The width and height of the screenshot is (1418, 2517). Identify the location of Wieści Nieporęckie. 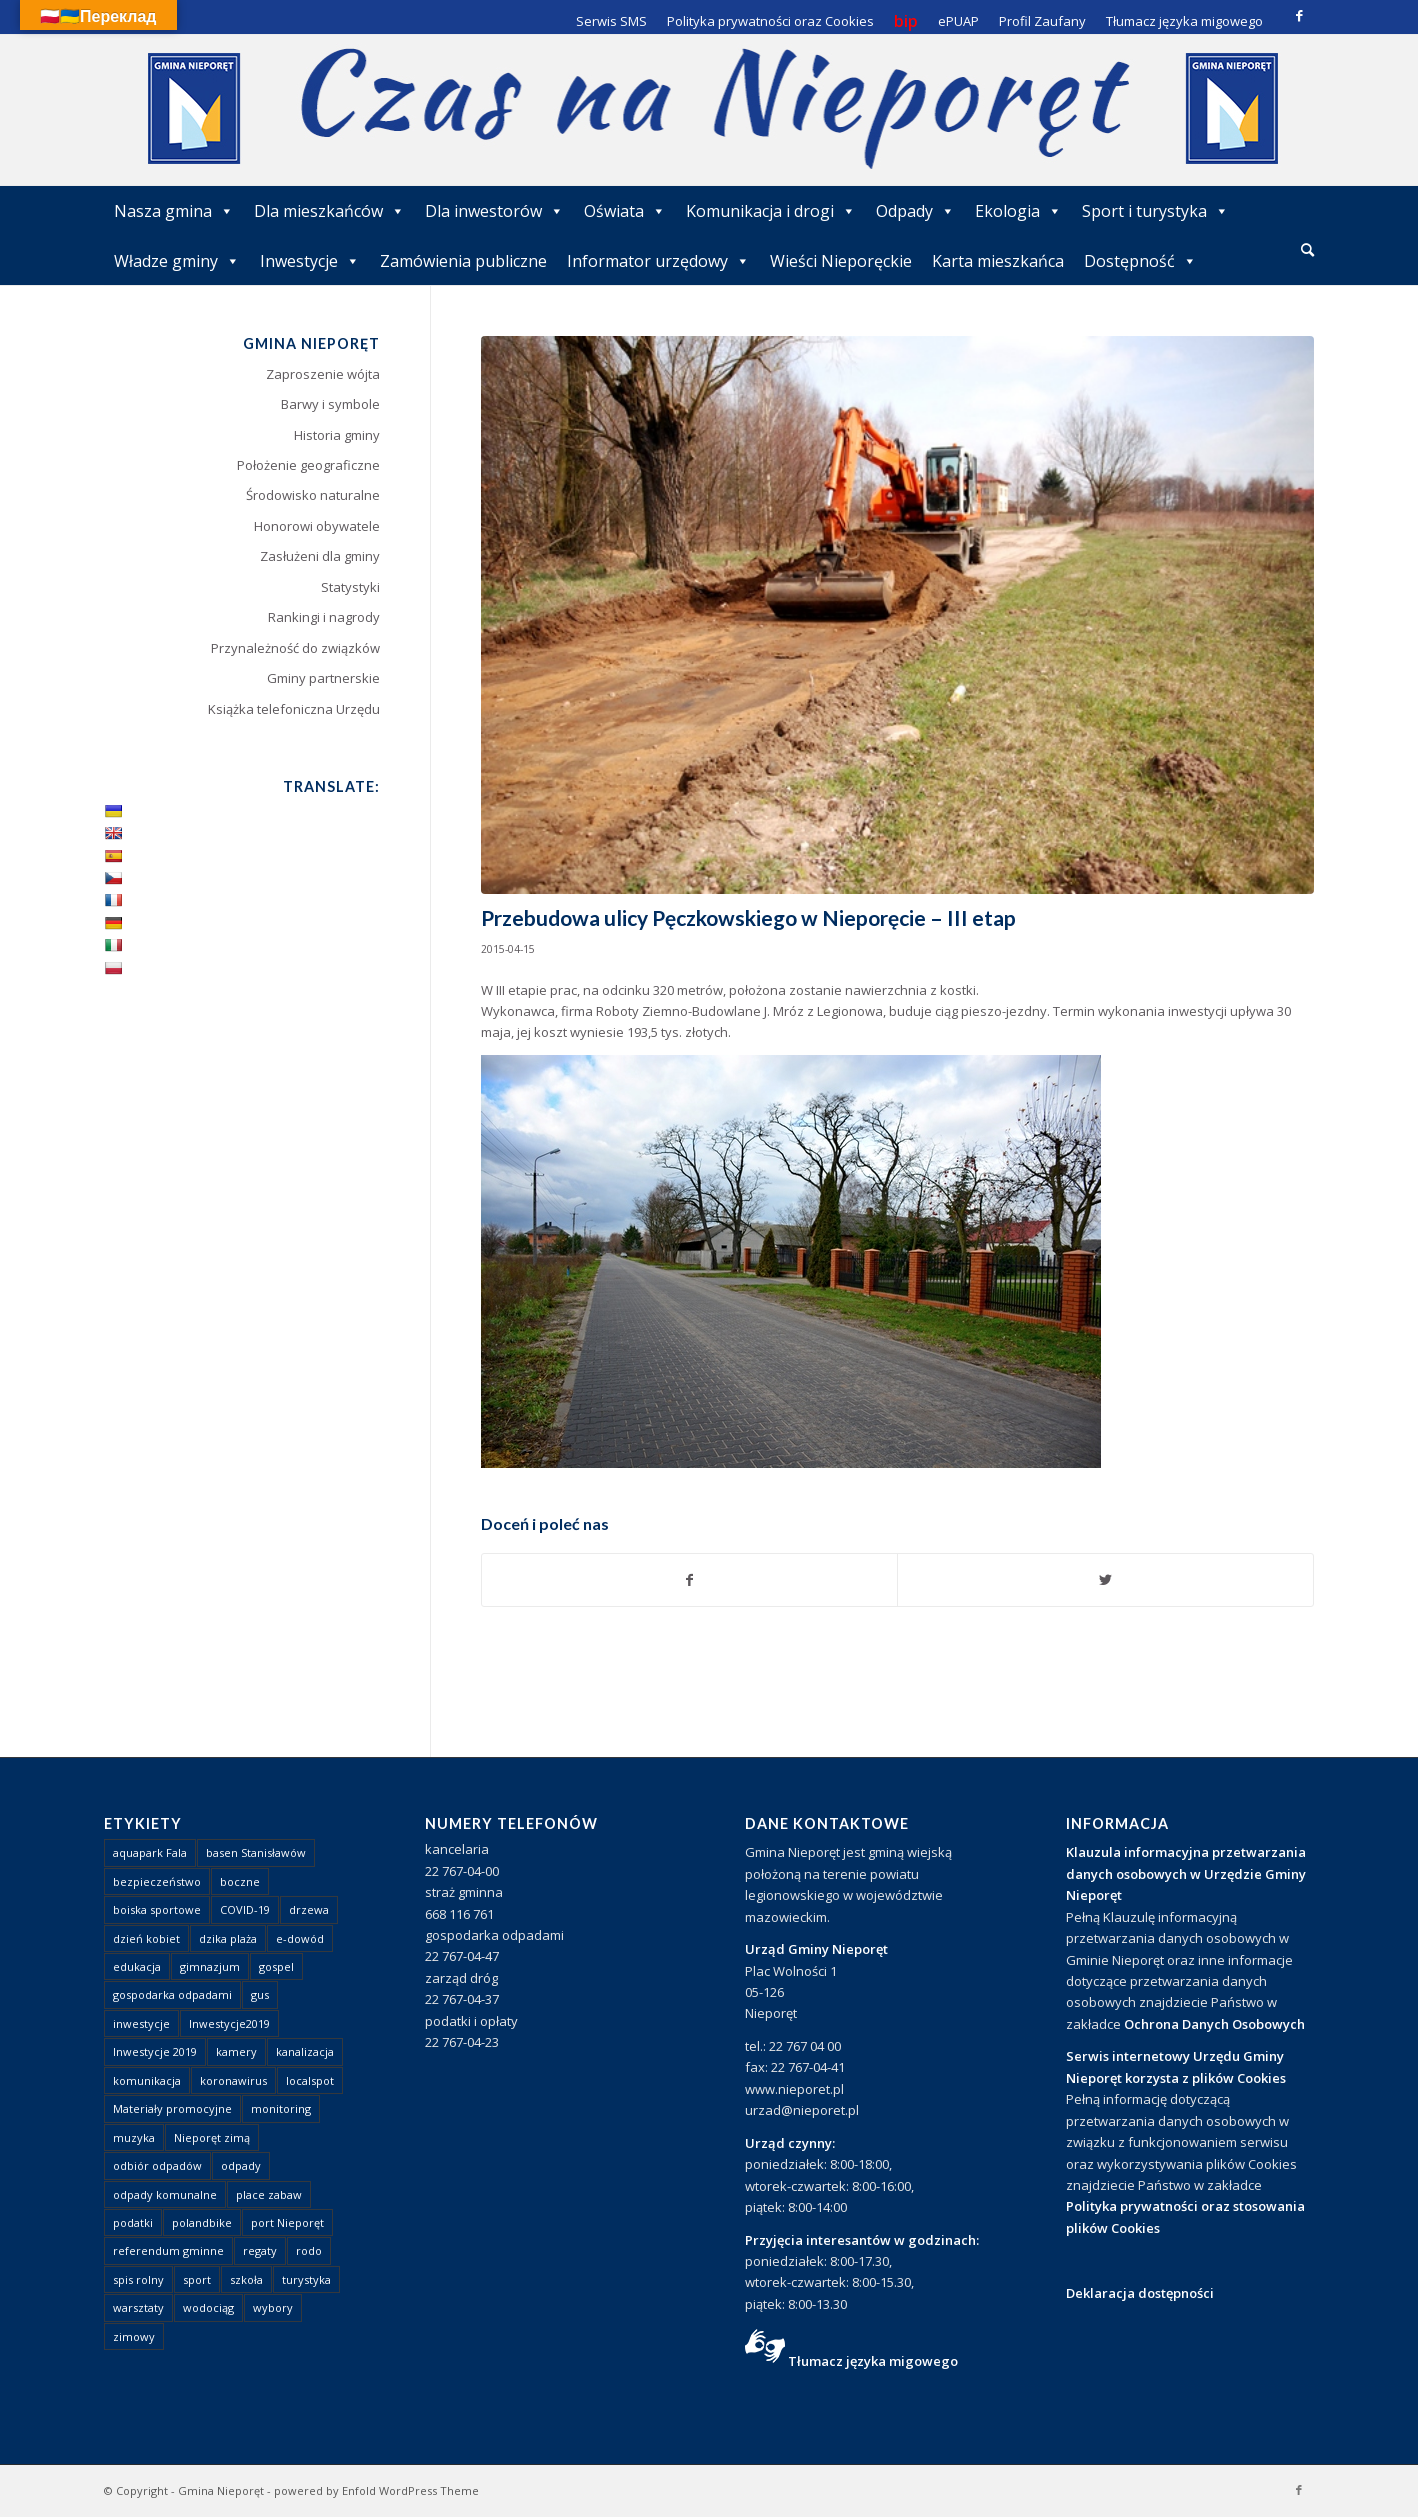
(841, 261).